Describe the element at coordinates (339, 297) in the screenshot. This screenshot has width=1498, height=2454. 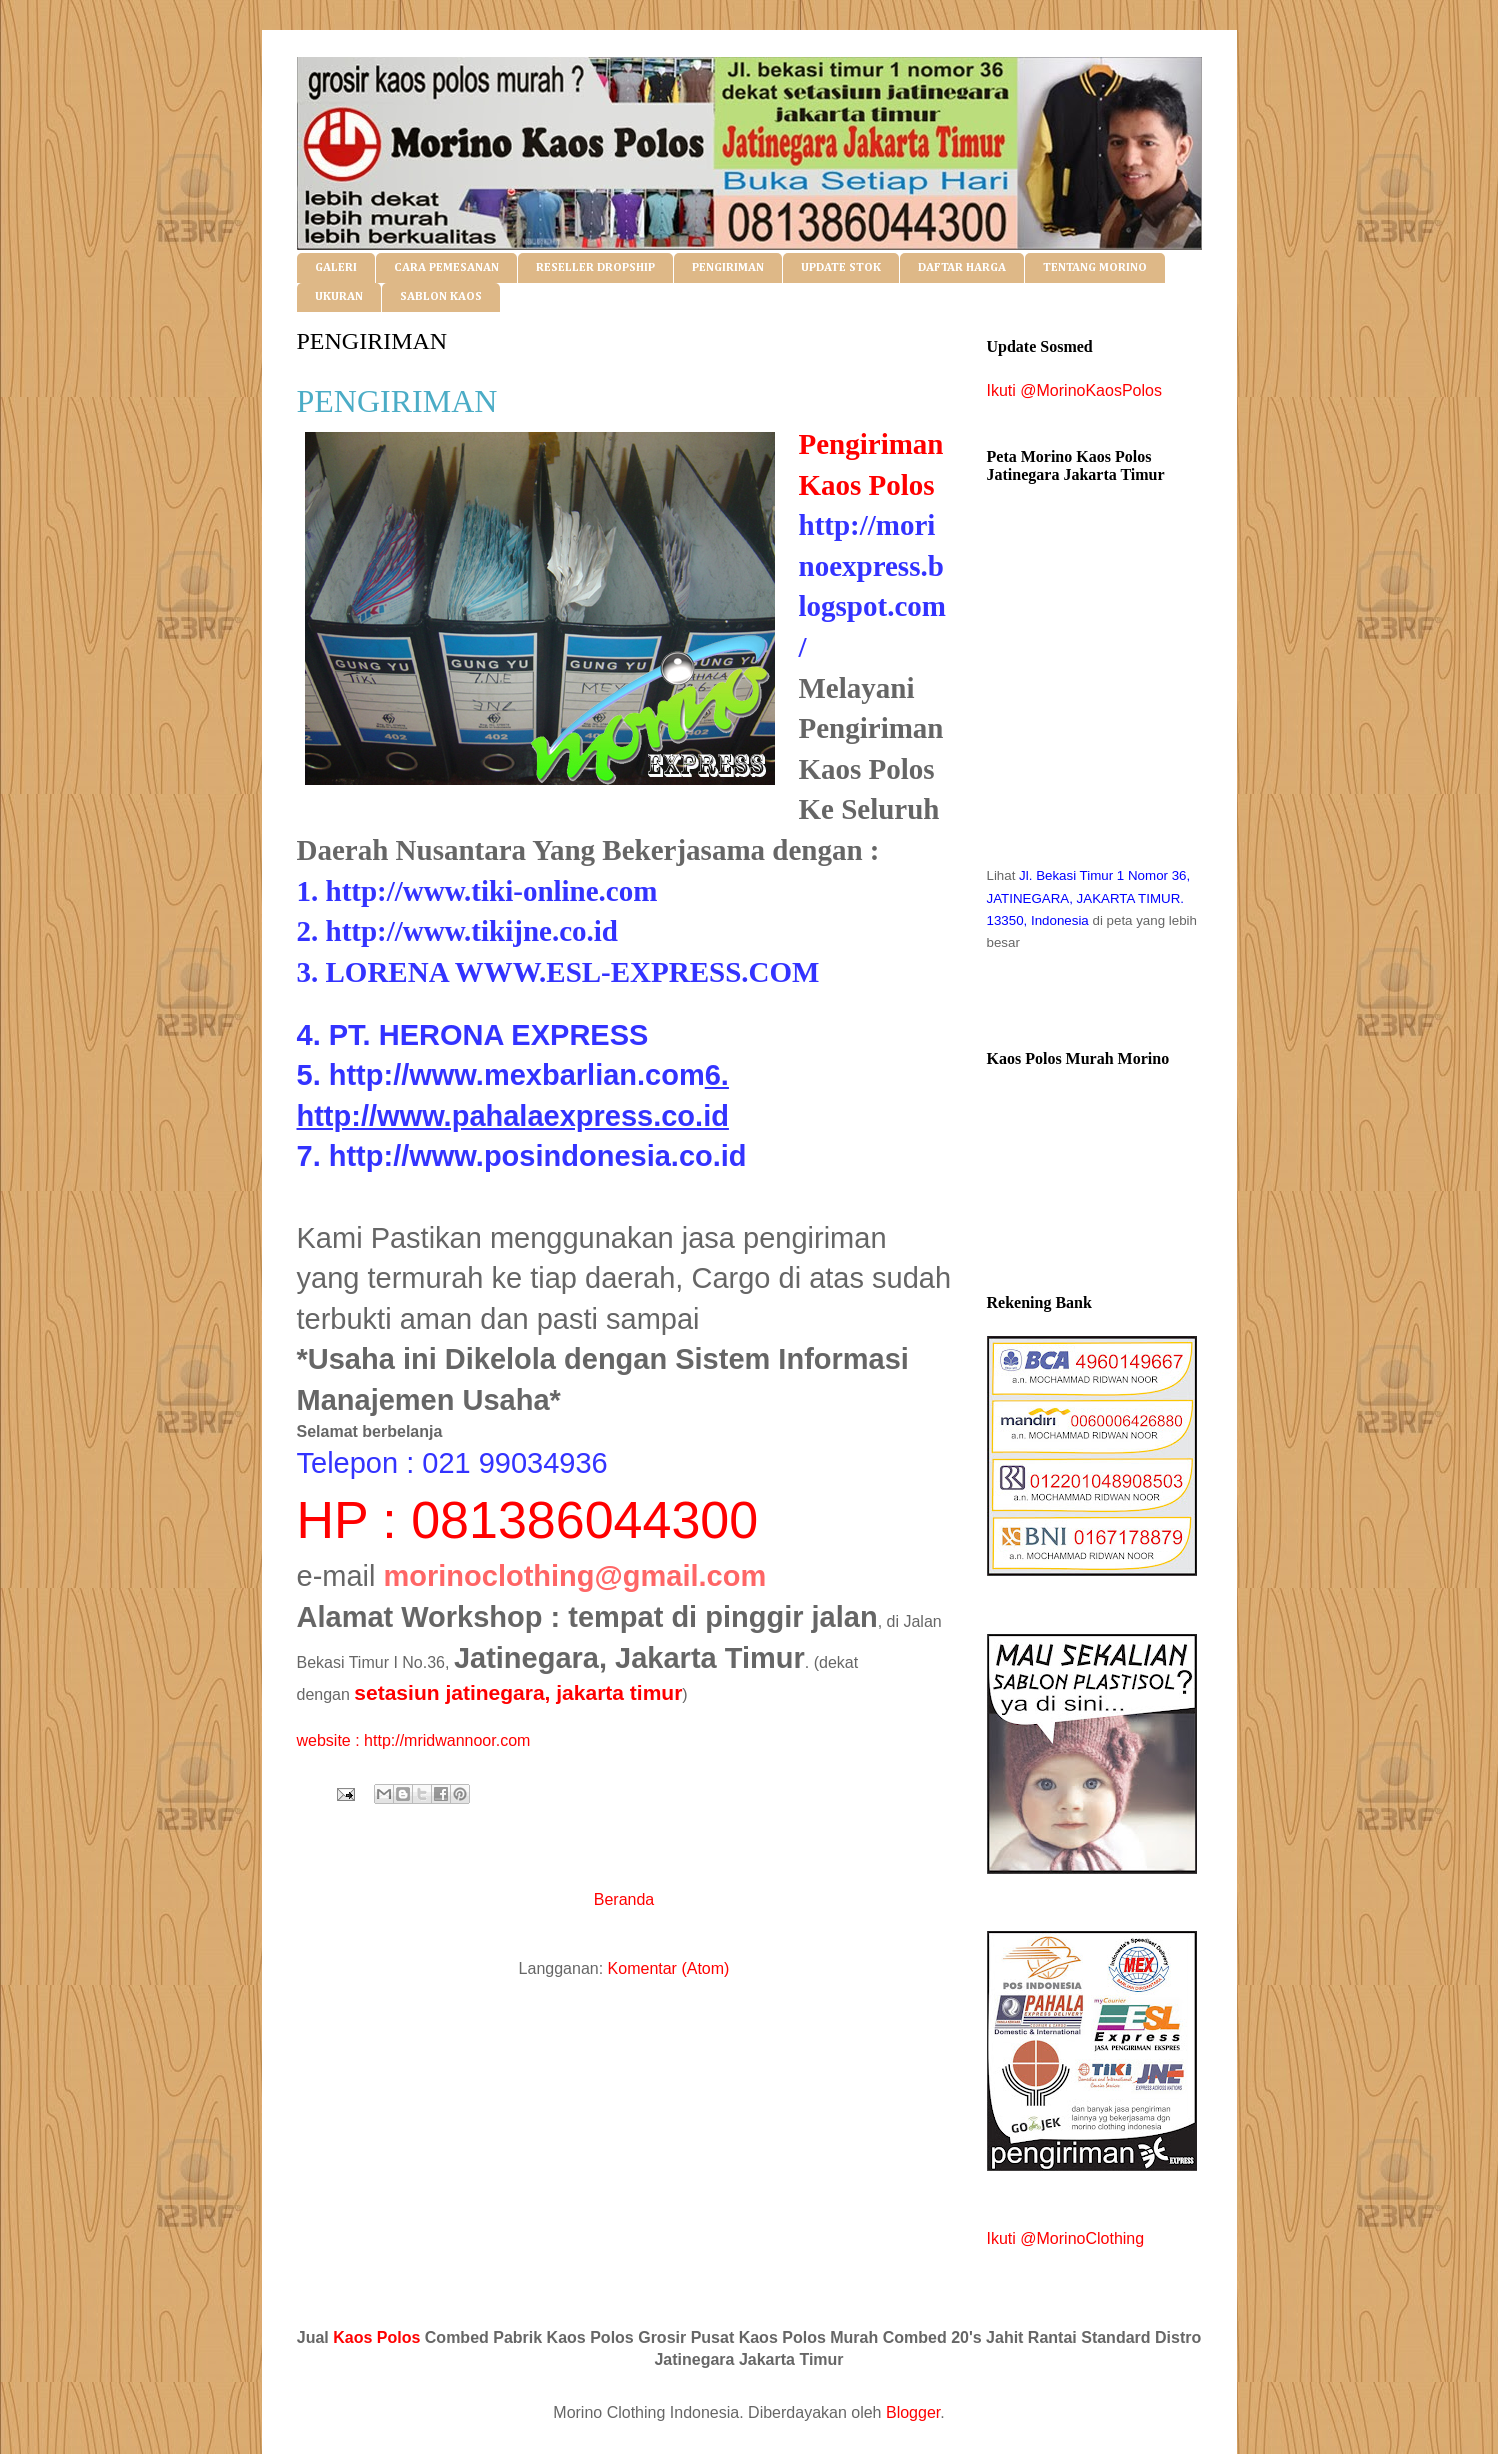
I see `UKURAN` at that location.